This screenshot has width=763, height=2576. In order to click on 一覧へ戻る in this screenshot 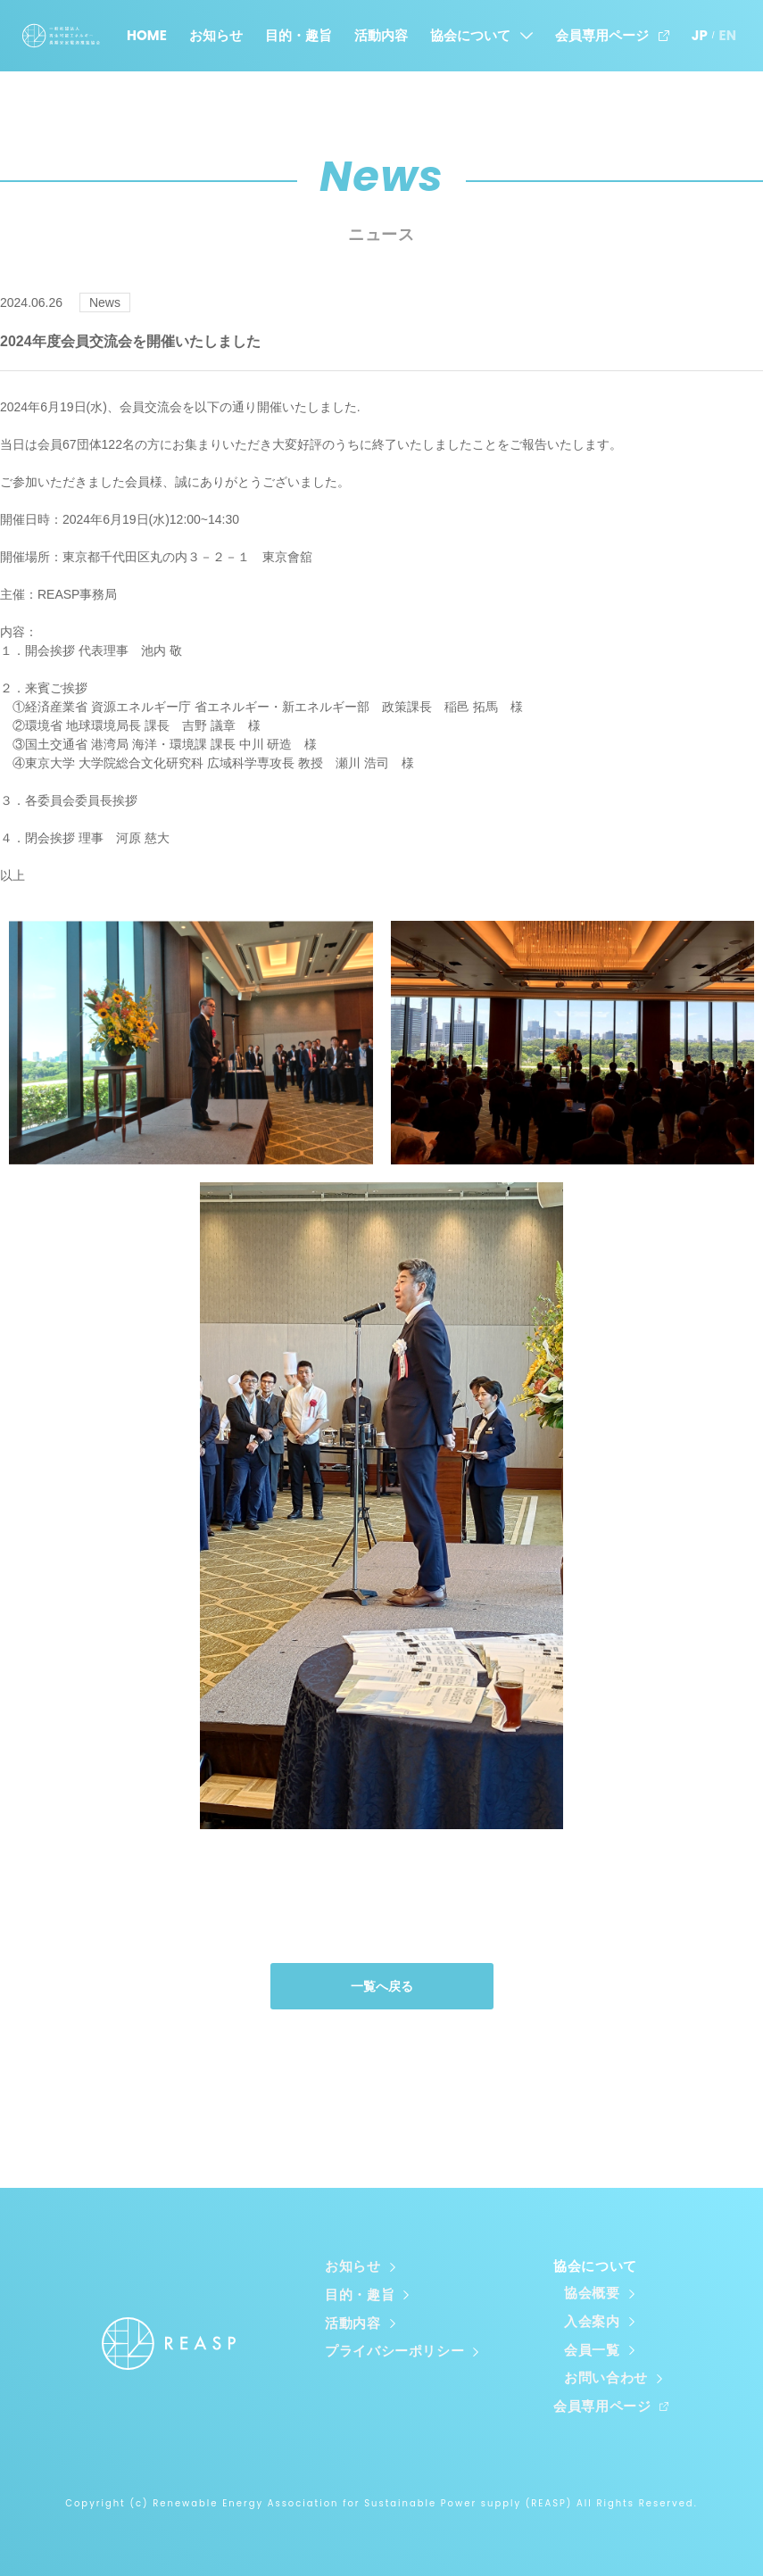, I will do `click(382, 1991)`.